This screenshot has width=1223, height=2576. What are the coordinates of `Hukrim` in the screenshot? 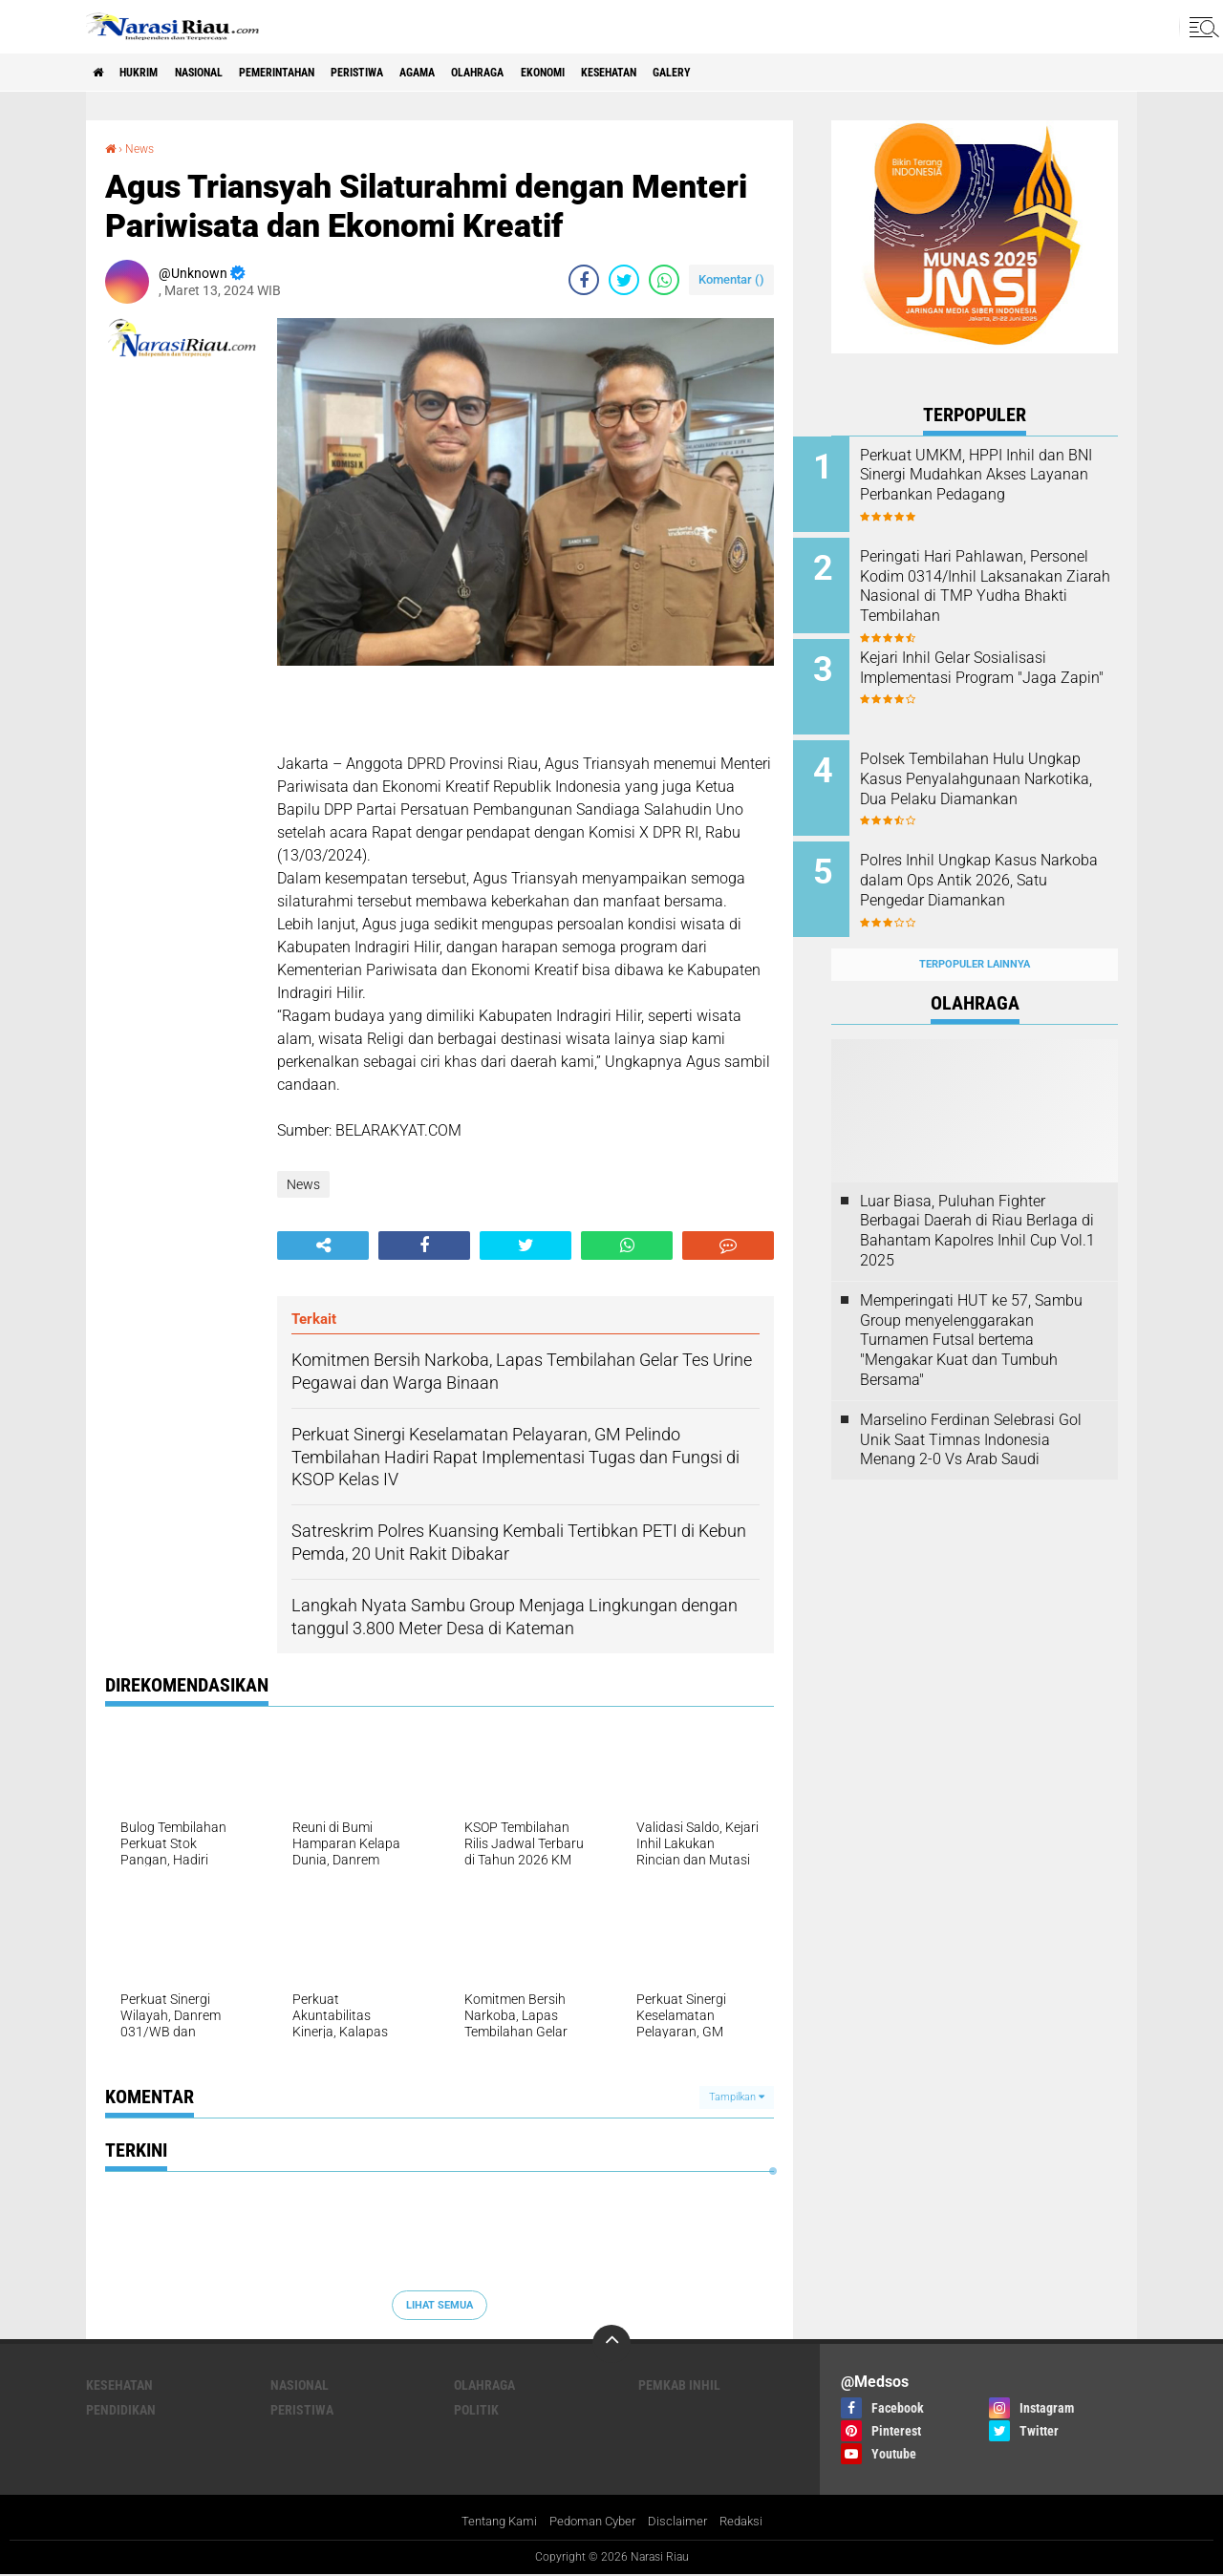 It's located at (153, 72).